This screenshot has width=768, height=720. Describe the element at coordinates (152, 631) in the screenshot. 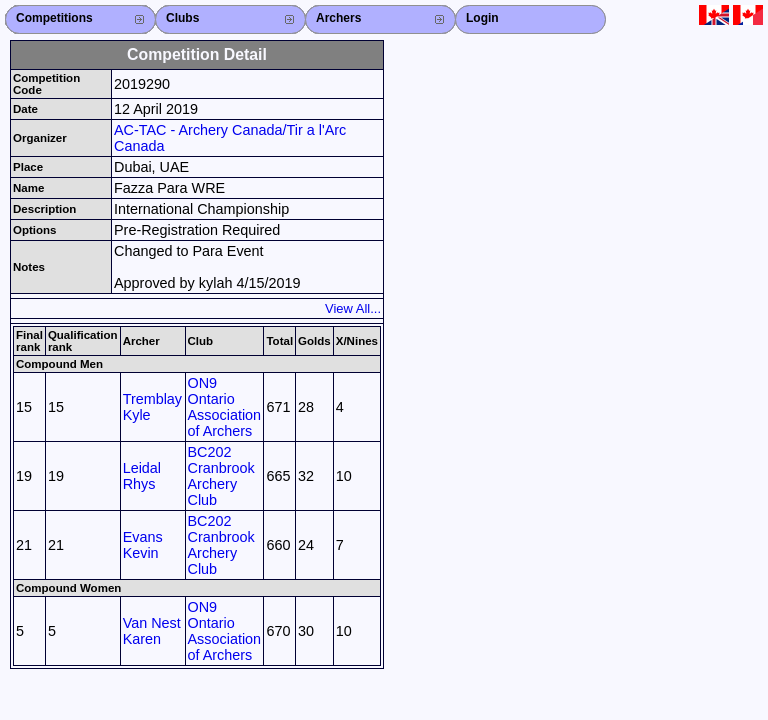

I see `Van Nest Karen` at that location.